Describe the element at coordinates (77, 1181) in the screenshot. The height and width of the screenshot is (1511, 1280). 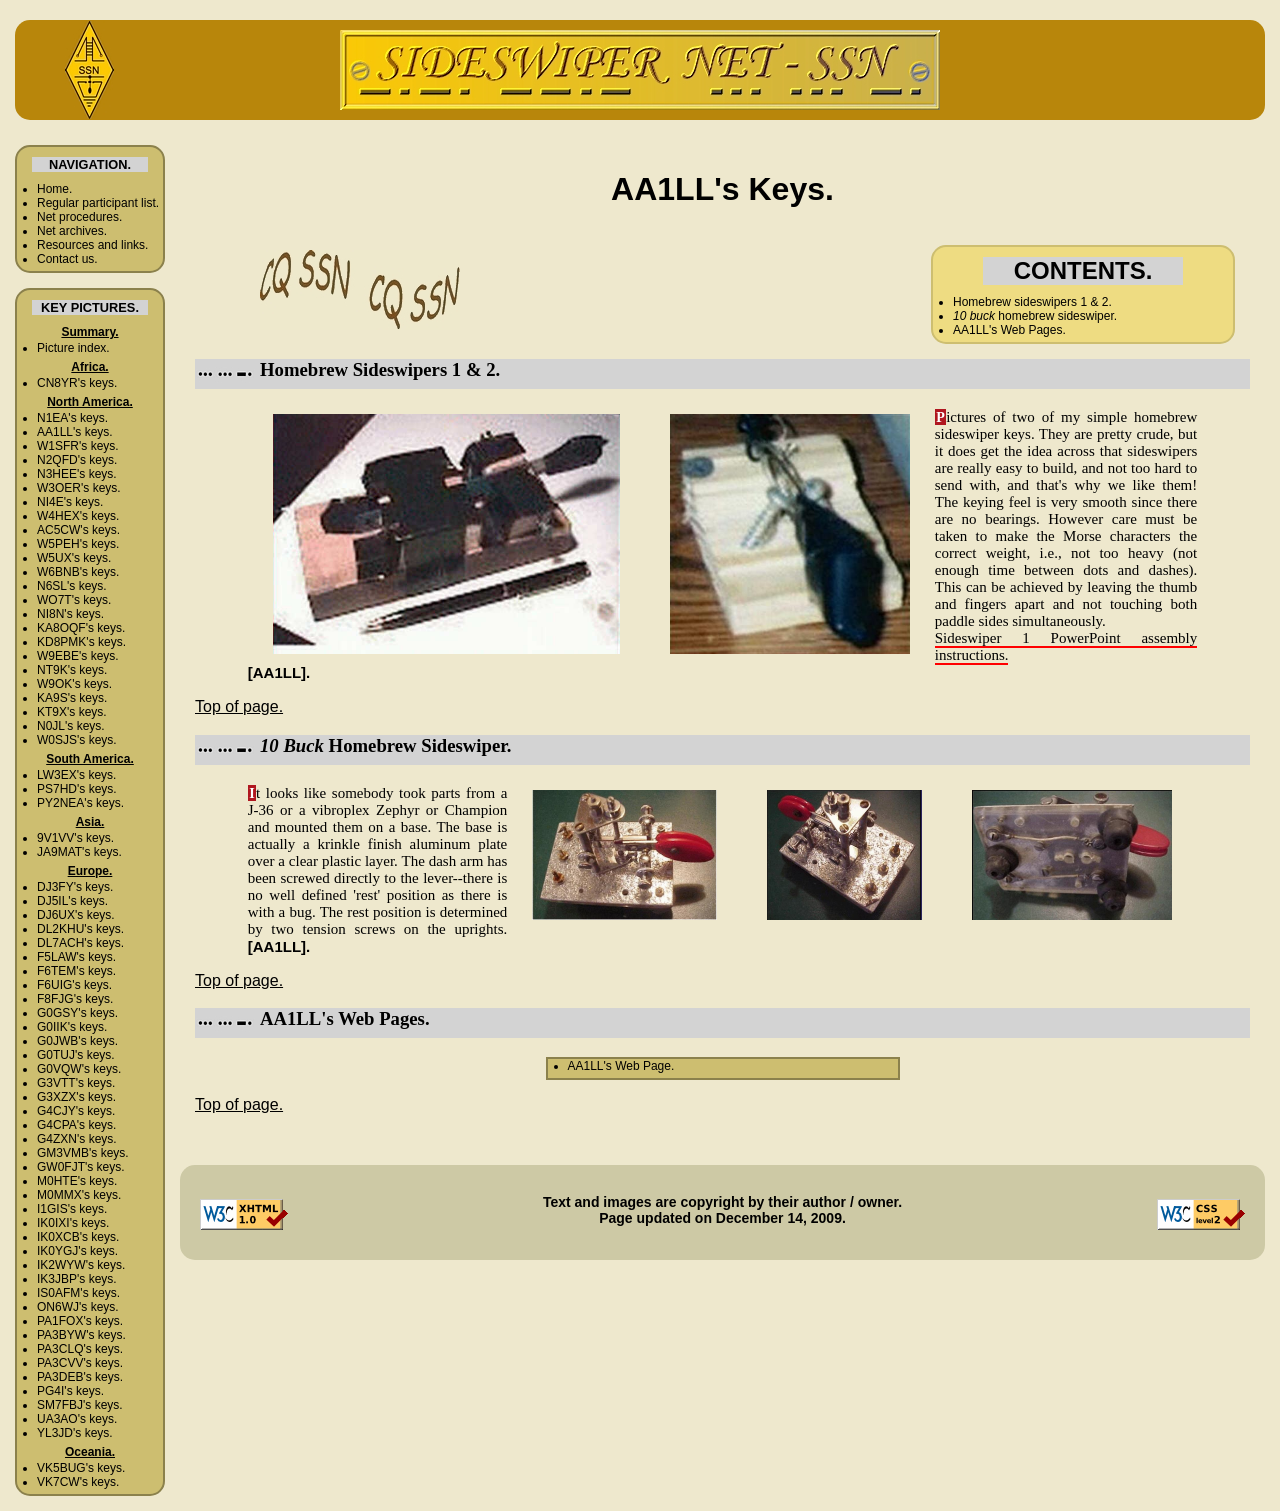
I see `M0HTE's keys.` at that location.